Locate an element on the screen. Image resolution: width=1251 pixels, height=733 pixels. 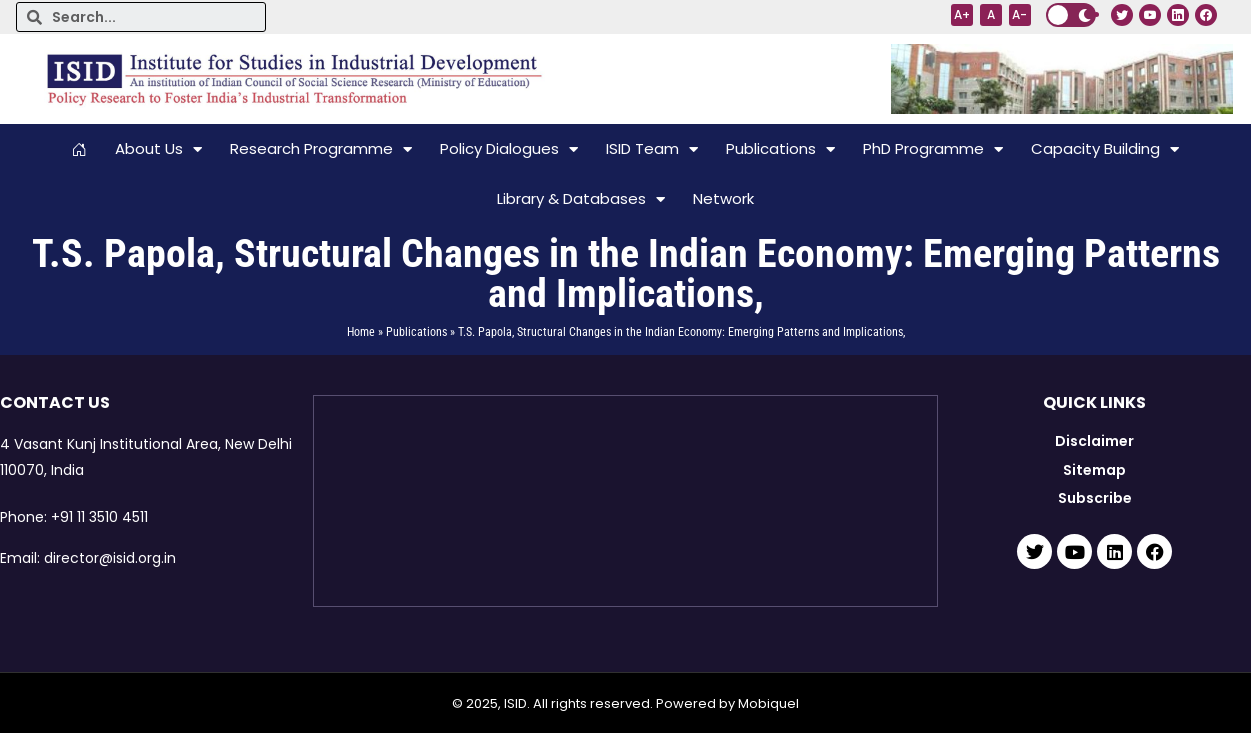
Library & Databases is located at coordinates (581, 199).